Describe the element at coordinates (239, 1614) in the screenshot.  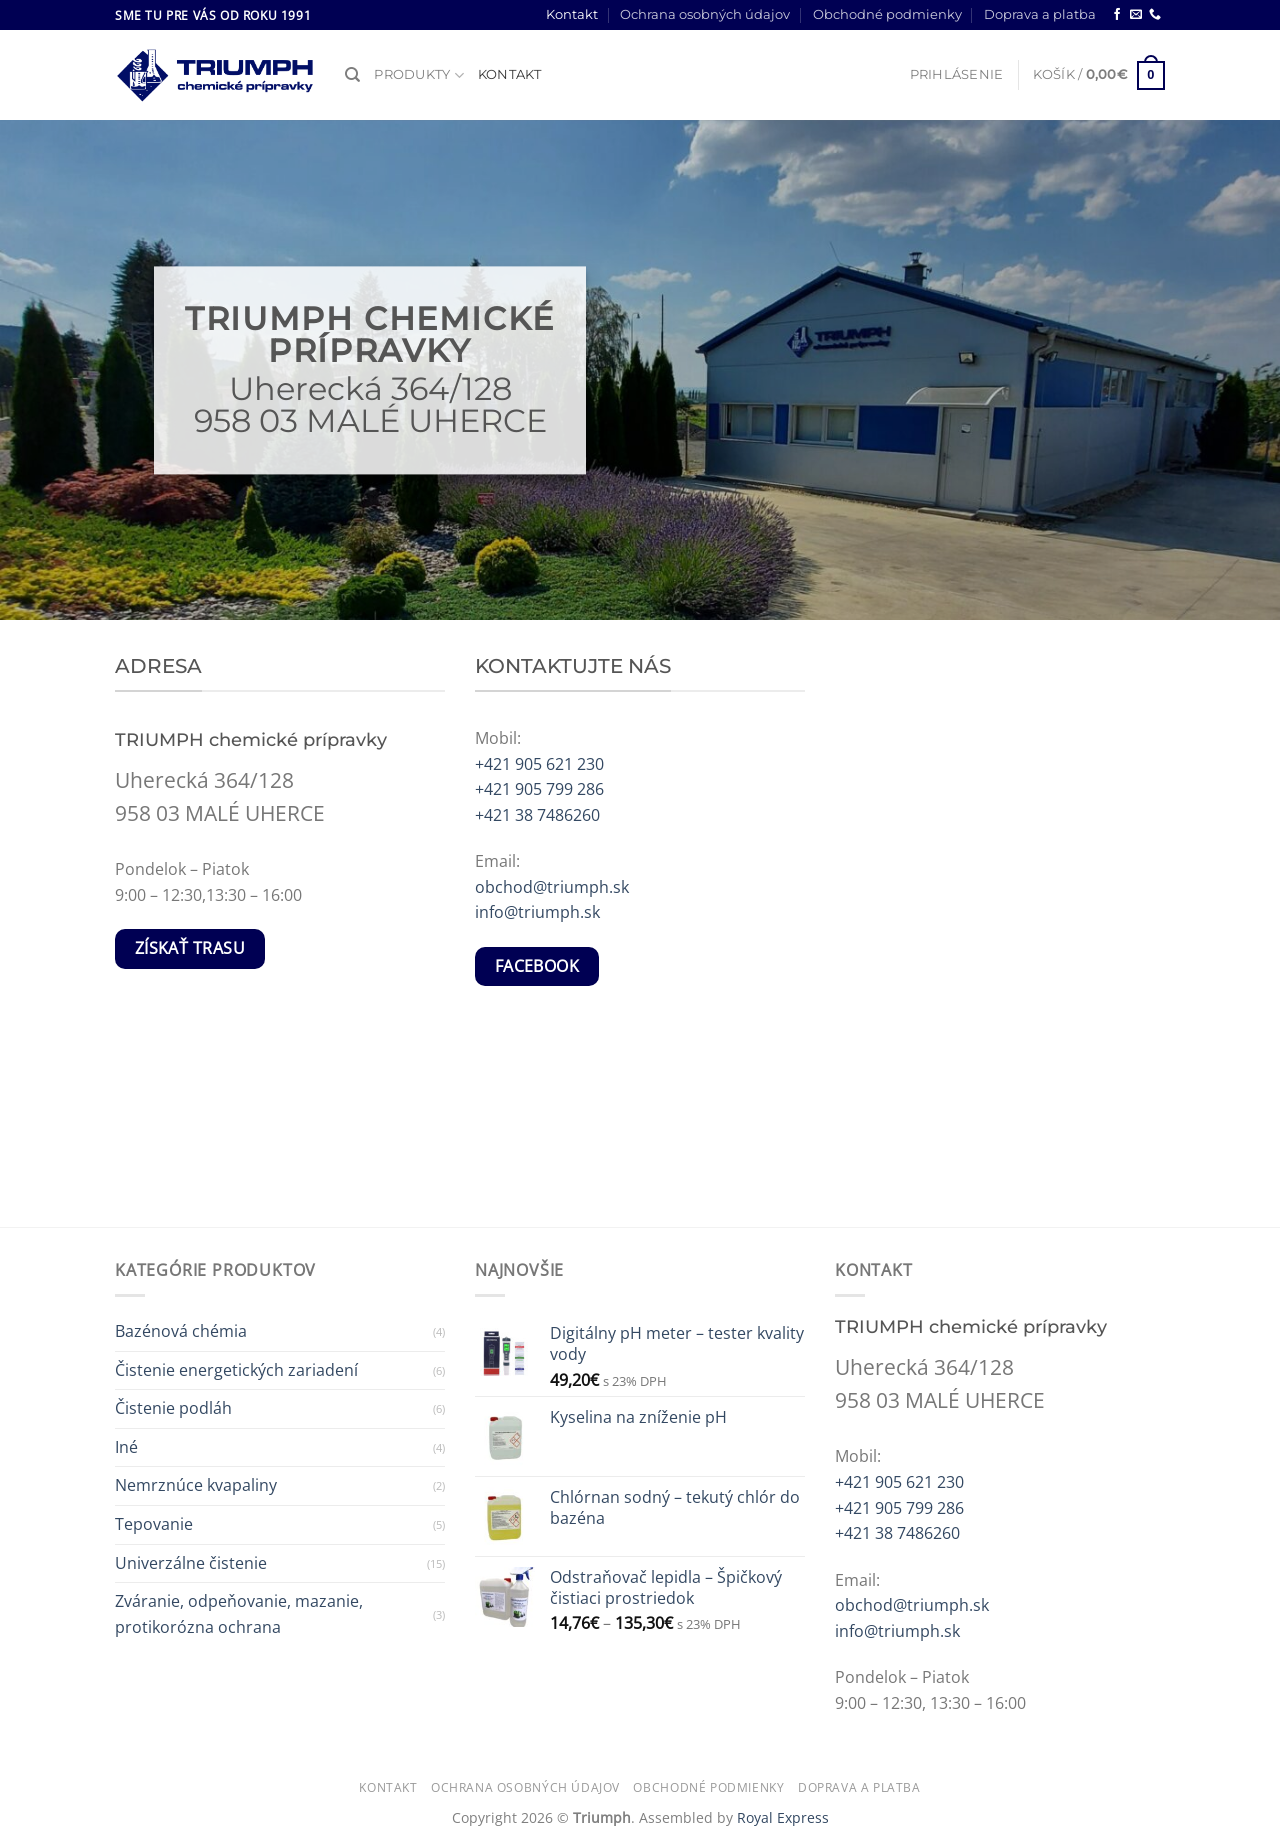
I see `Zváranie, odpeňovanie, mazanie, protikorózna ochrana` at that location.